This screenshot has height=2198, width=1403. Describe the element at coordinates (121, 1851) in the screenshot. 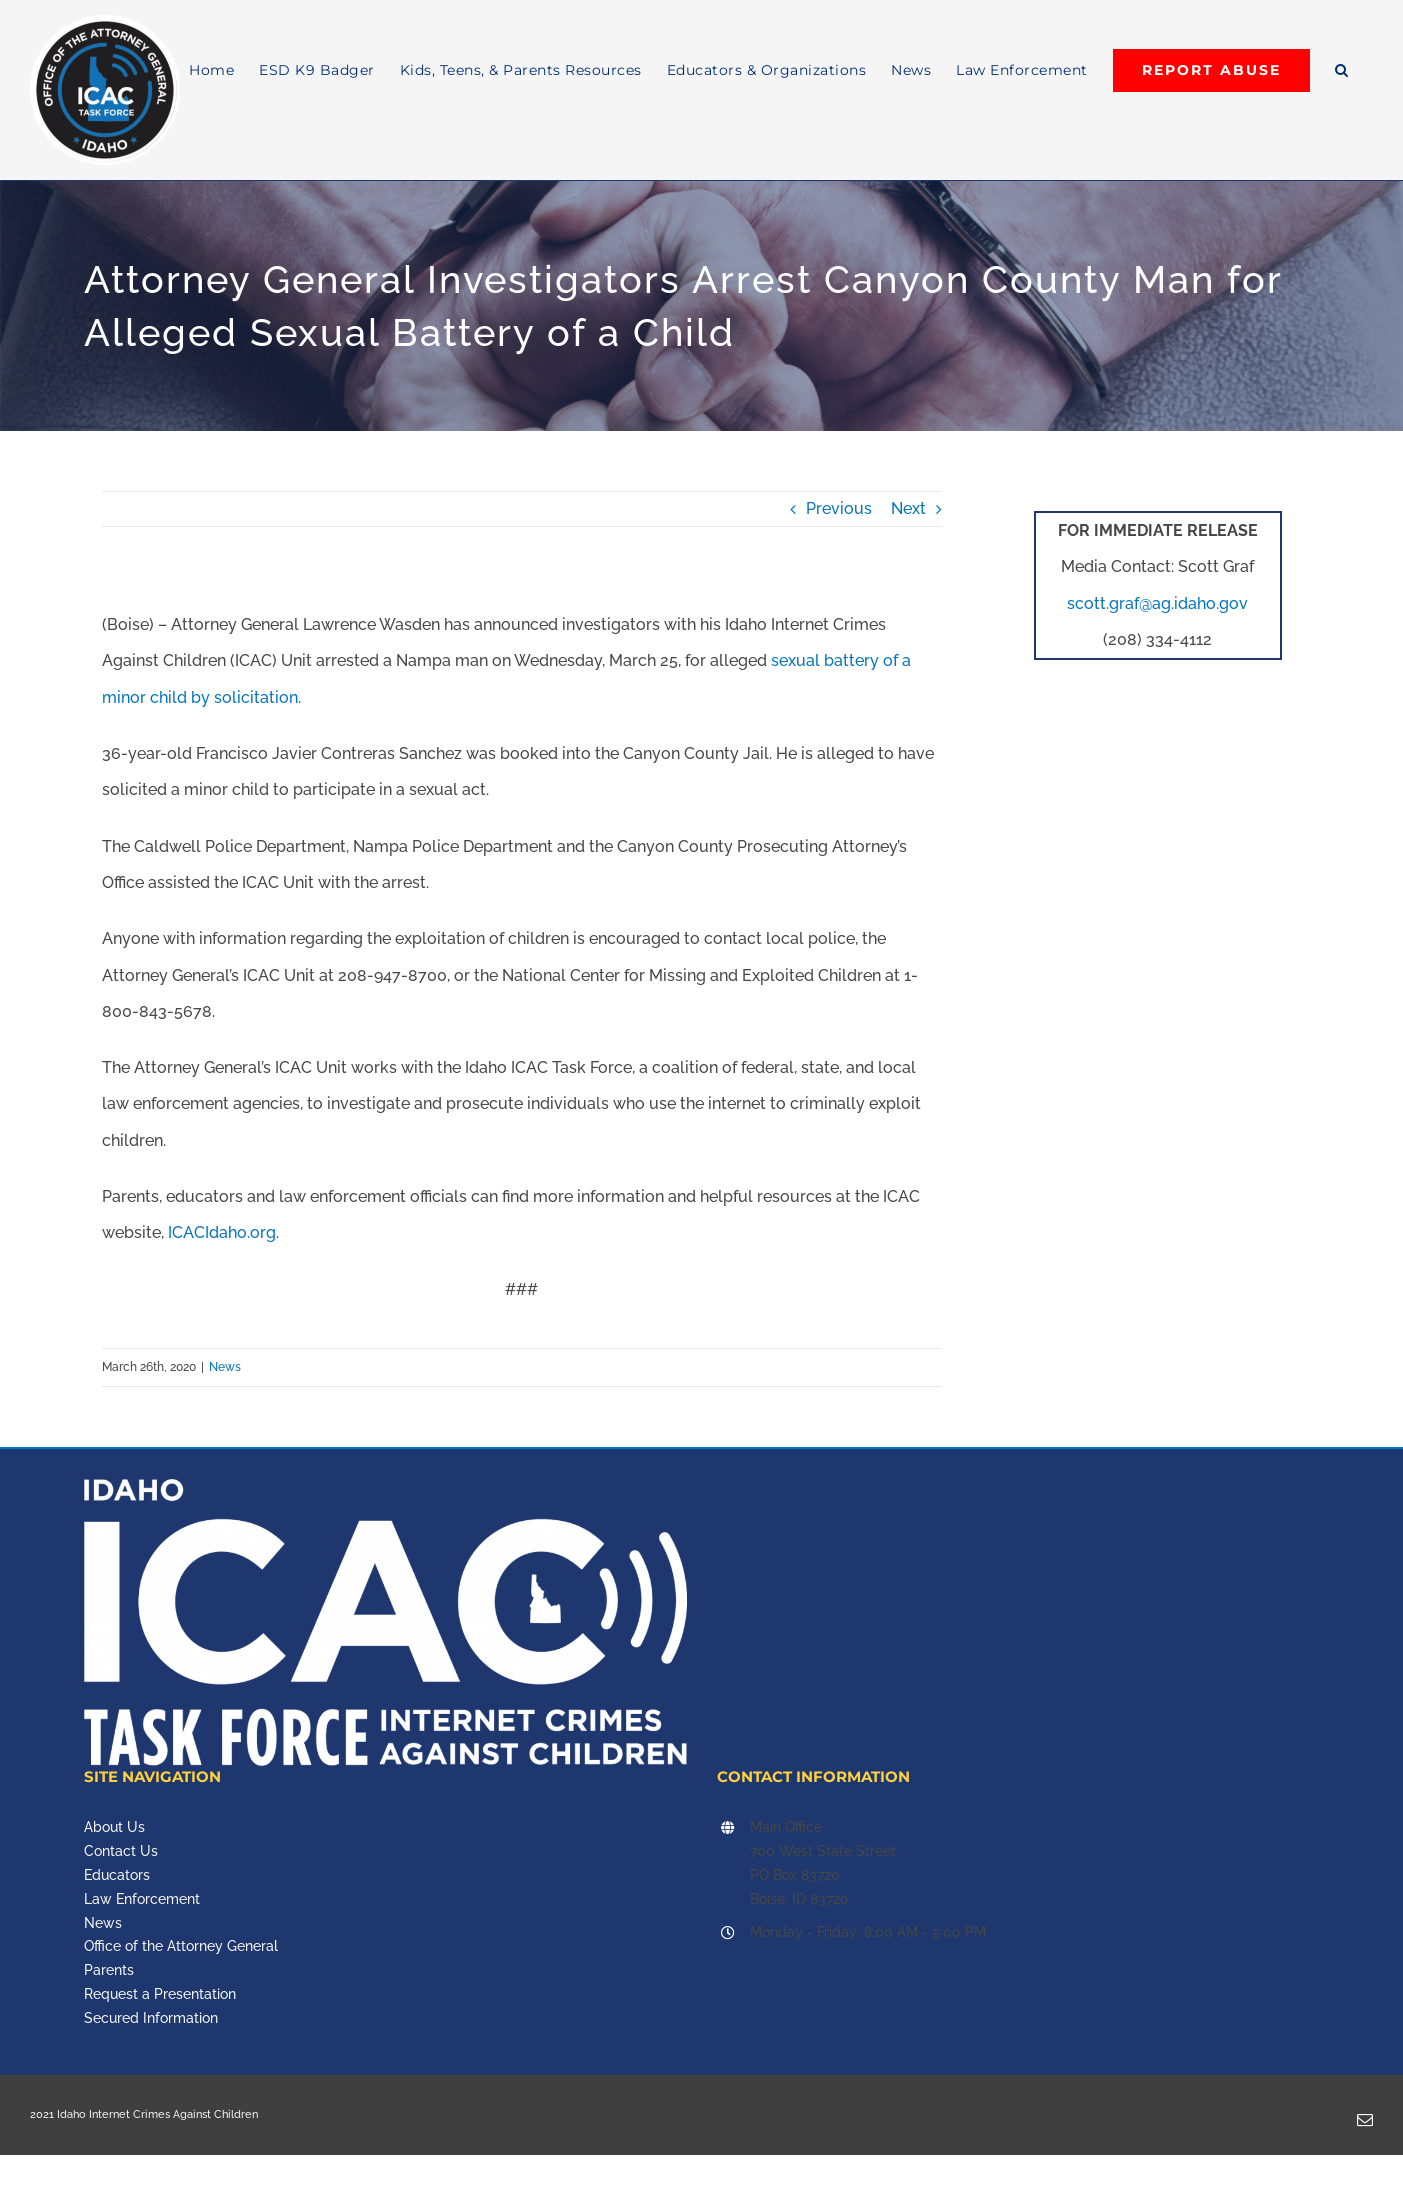

I see `Contact Us` at that location.